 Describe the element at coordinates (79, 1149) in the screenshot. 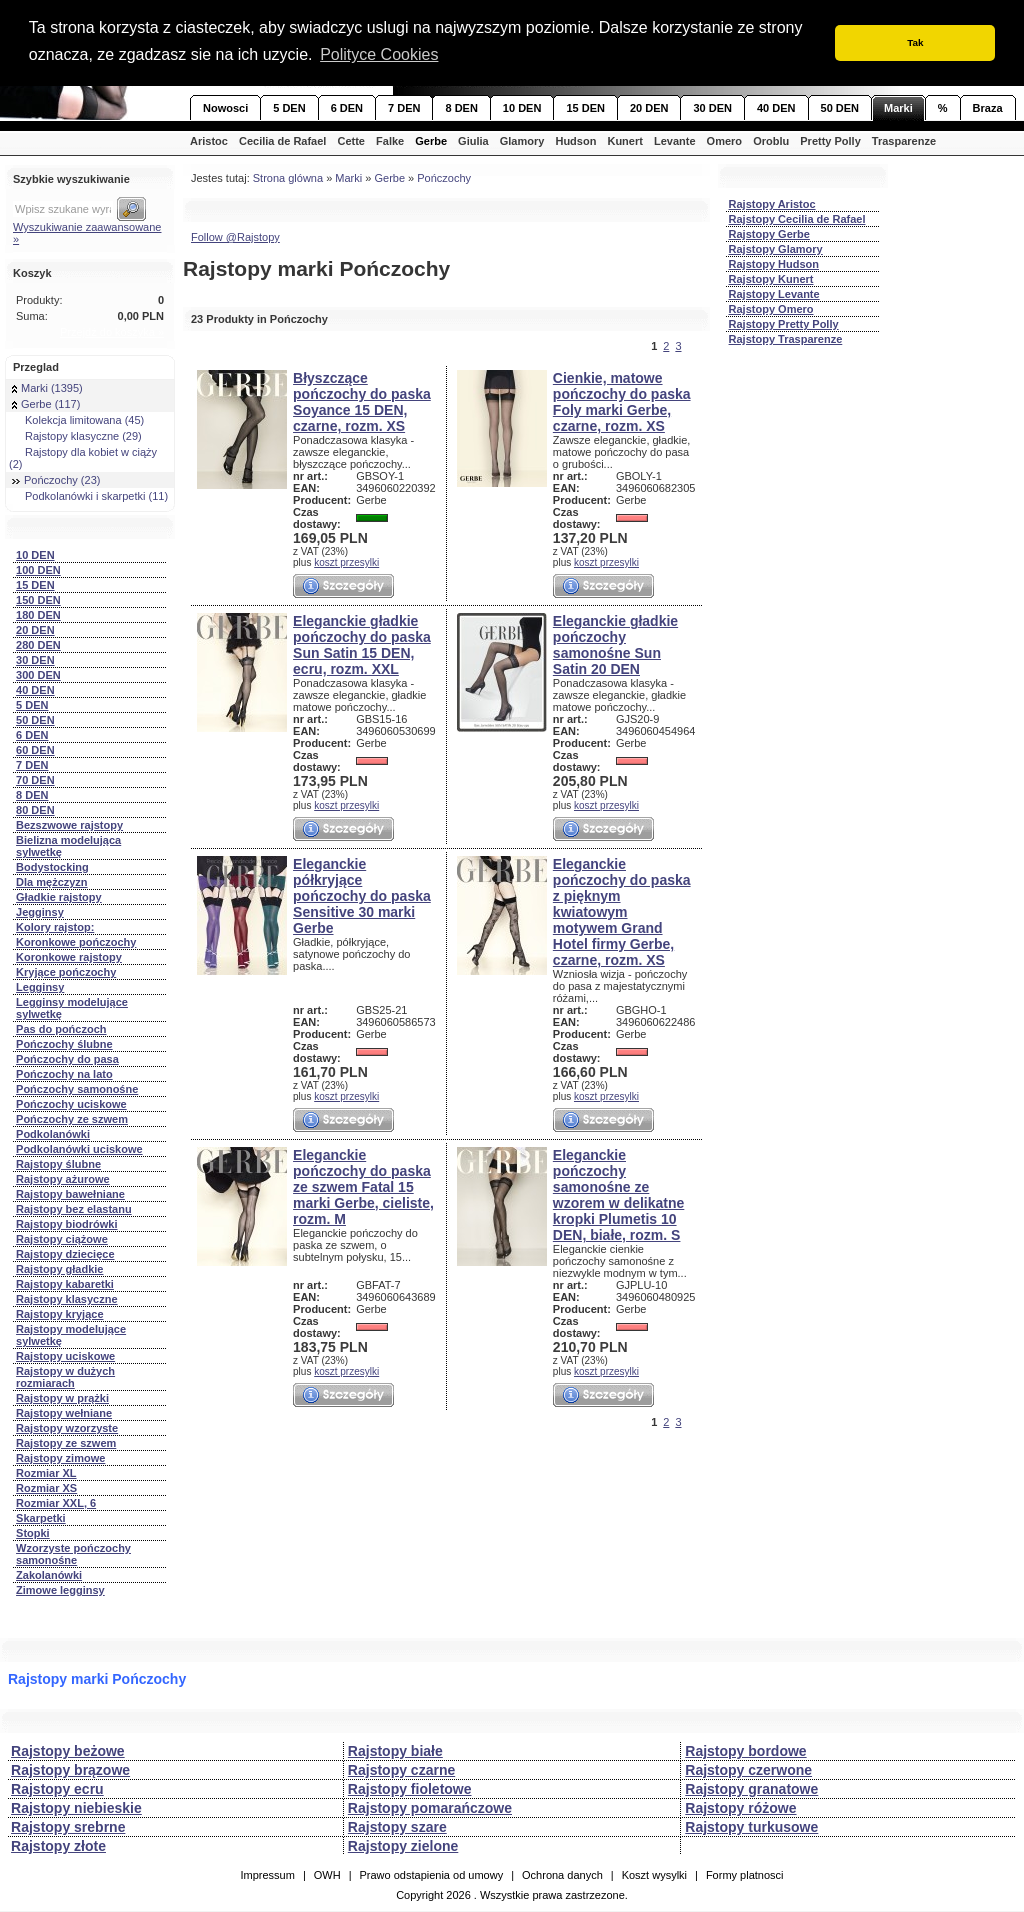

I see `Podkolanówki uciskowe` at that location.